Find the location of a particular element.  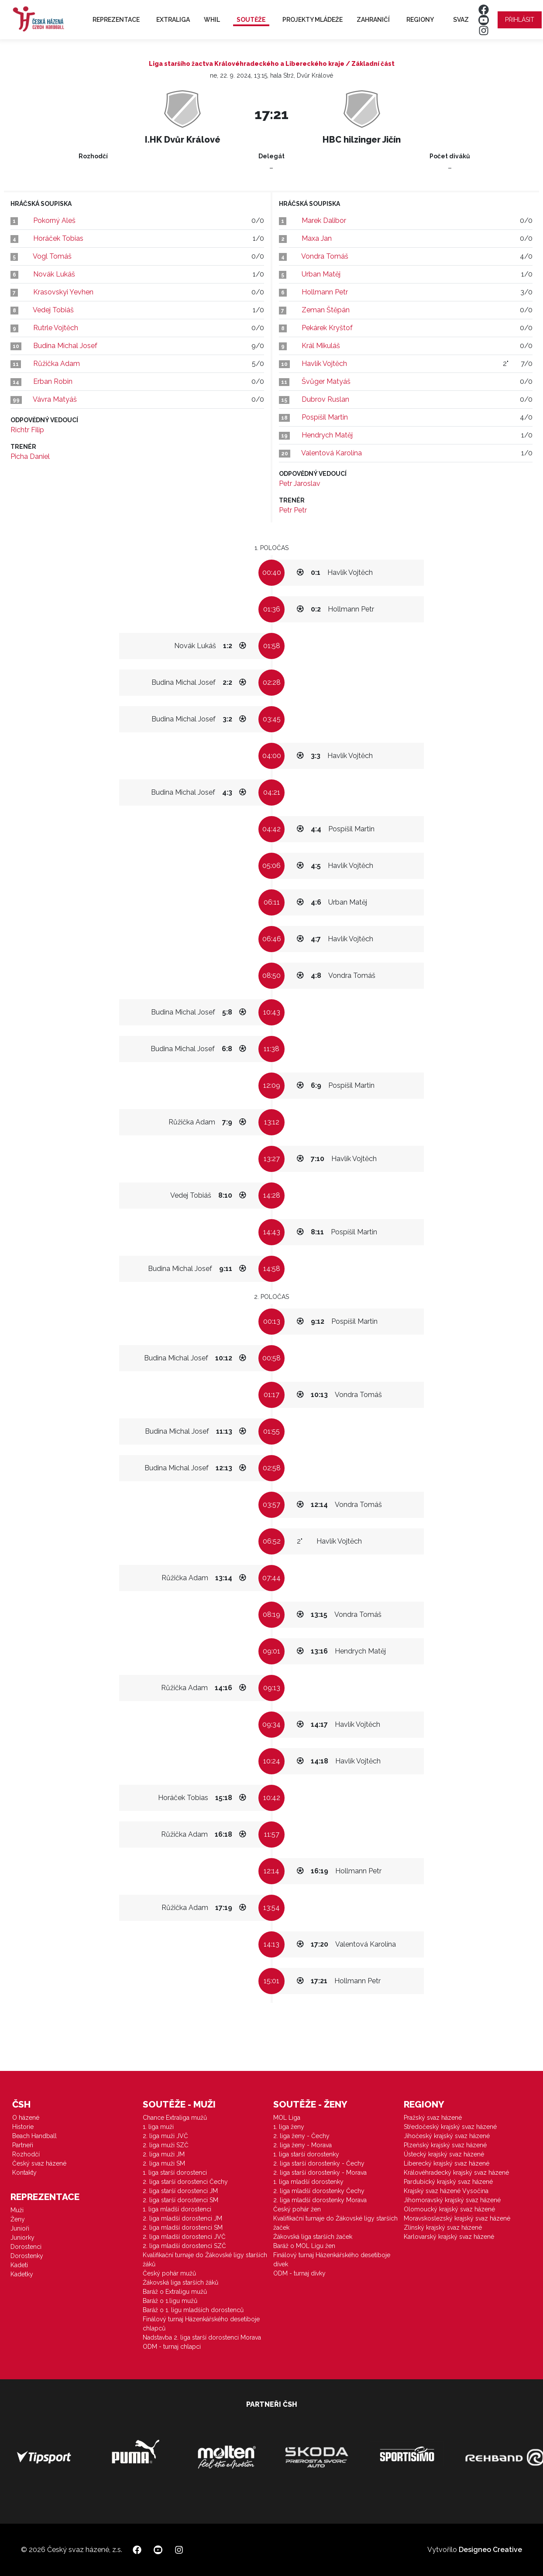

1. liga muži is located at coordinates (158, 2126).